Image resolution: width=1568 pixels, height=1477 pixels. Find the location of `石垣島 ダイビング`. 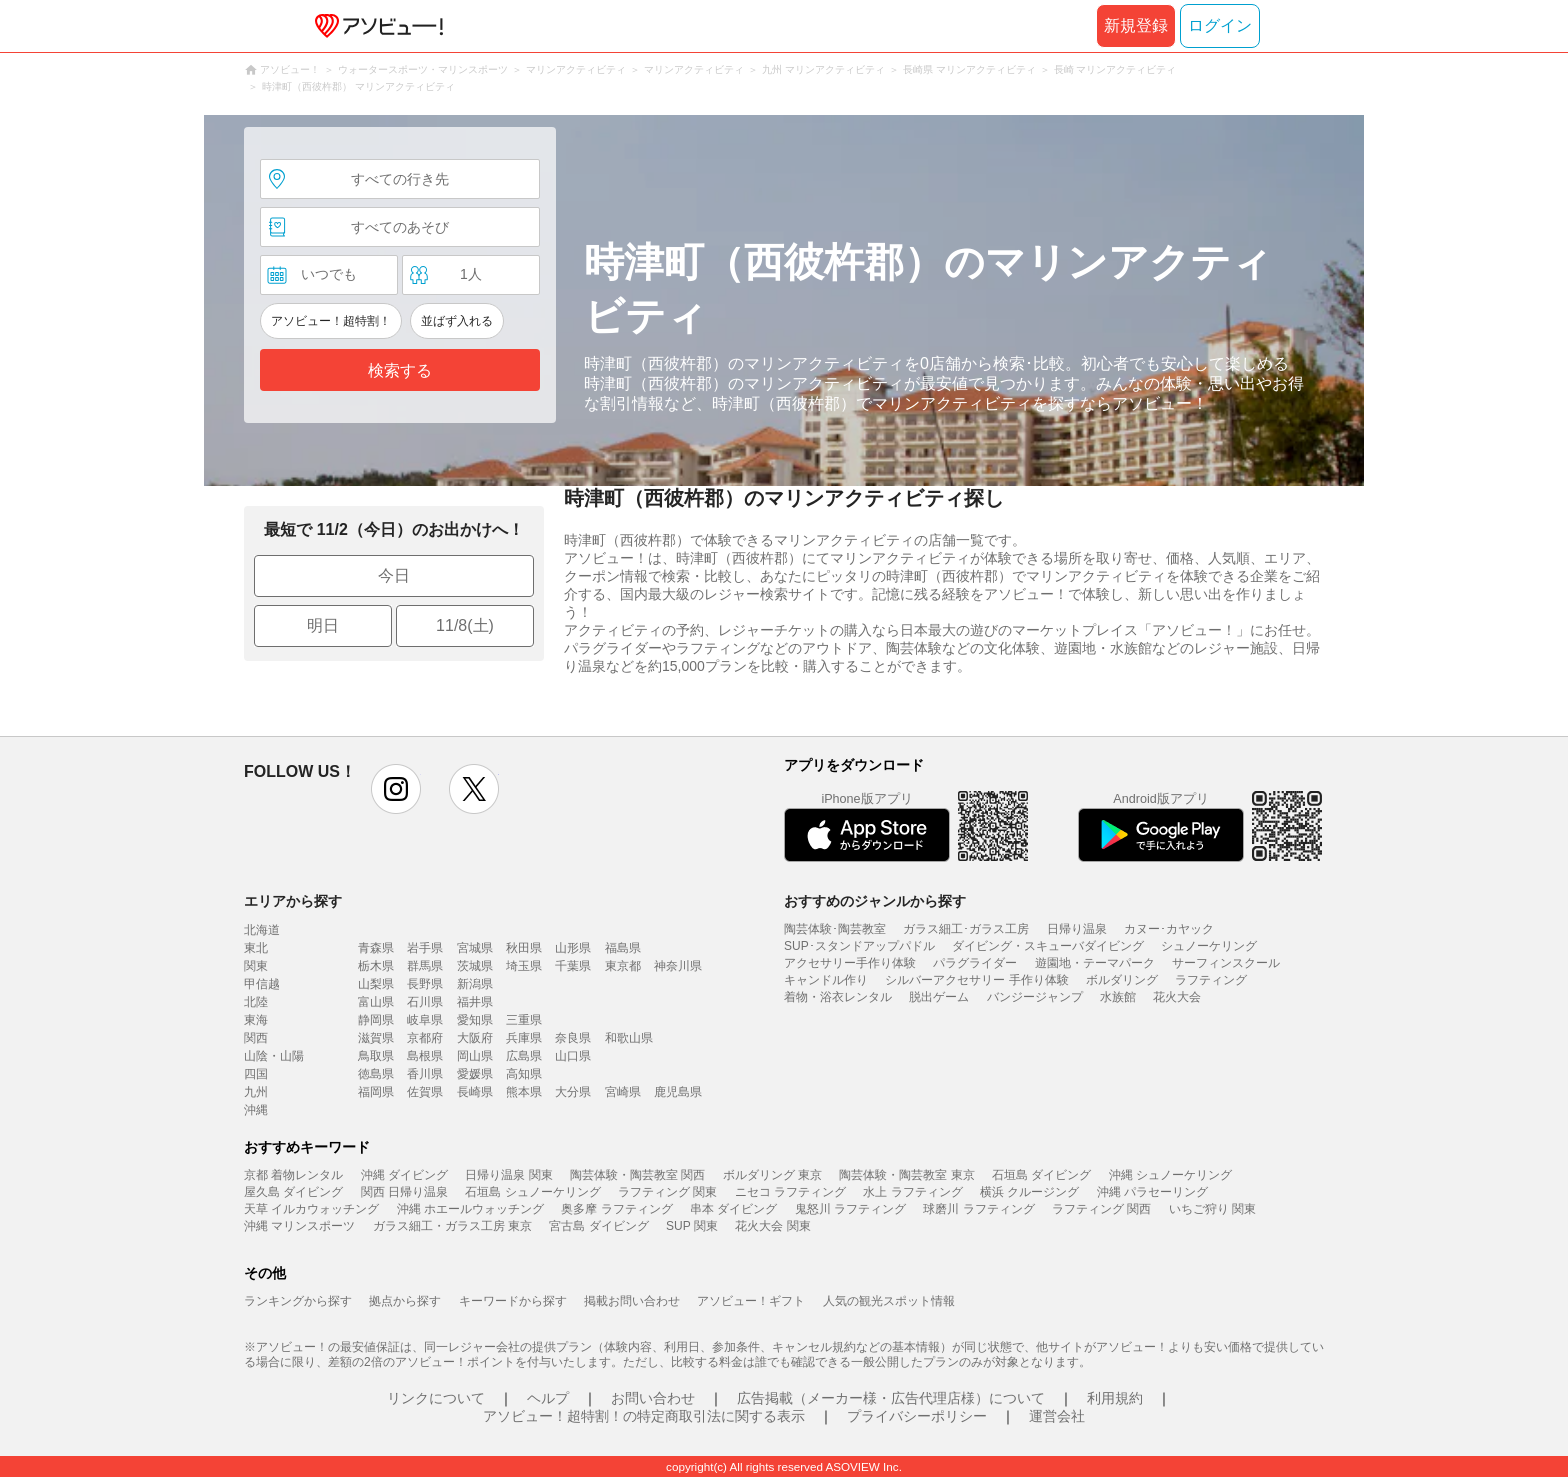

石垣島 ダイビング is located at coordinates (1041, 1175).